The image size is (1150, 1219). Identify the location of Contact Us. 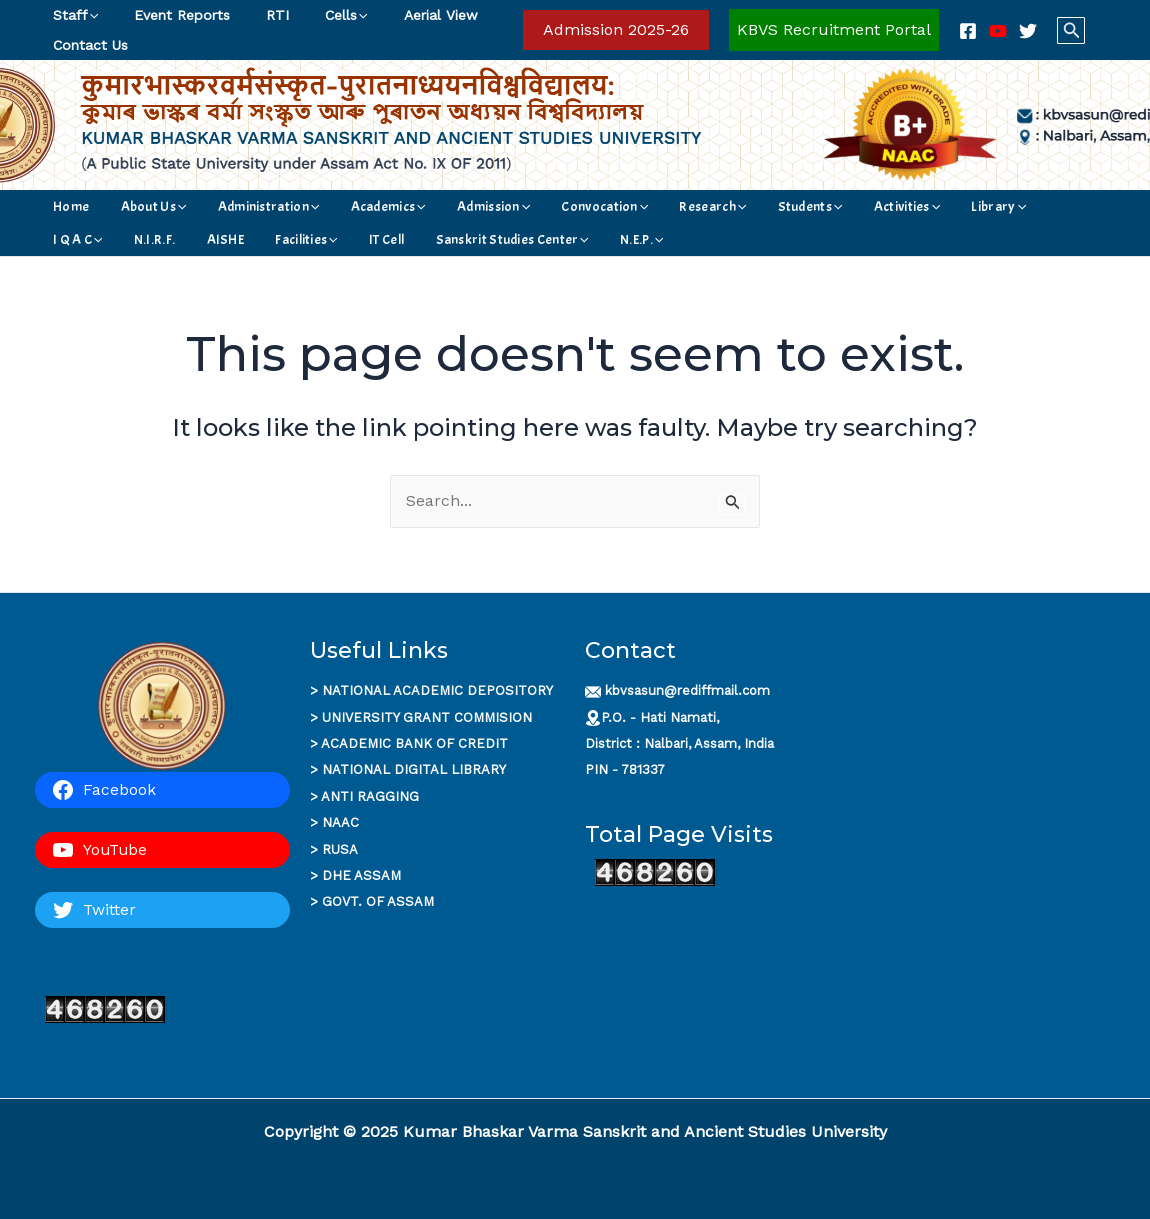
(86, 45).